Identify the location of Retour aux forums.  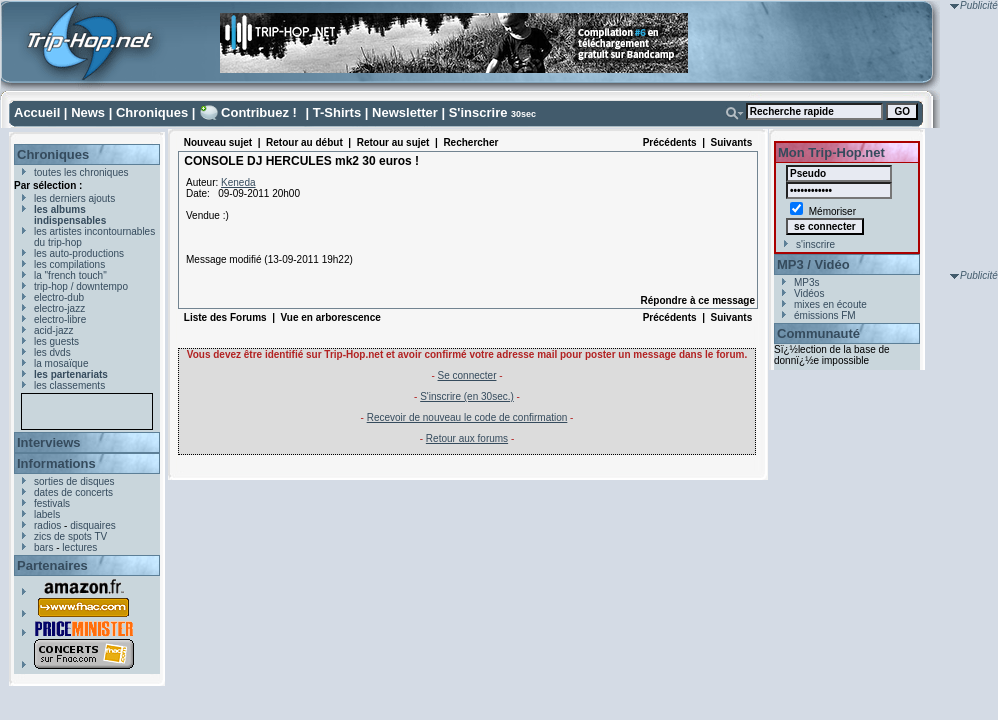
(467, 438).